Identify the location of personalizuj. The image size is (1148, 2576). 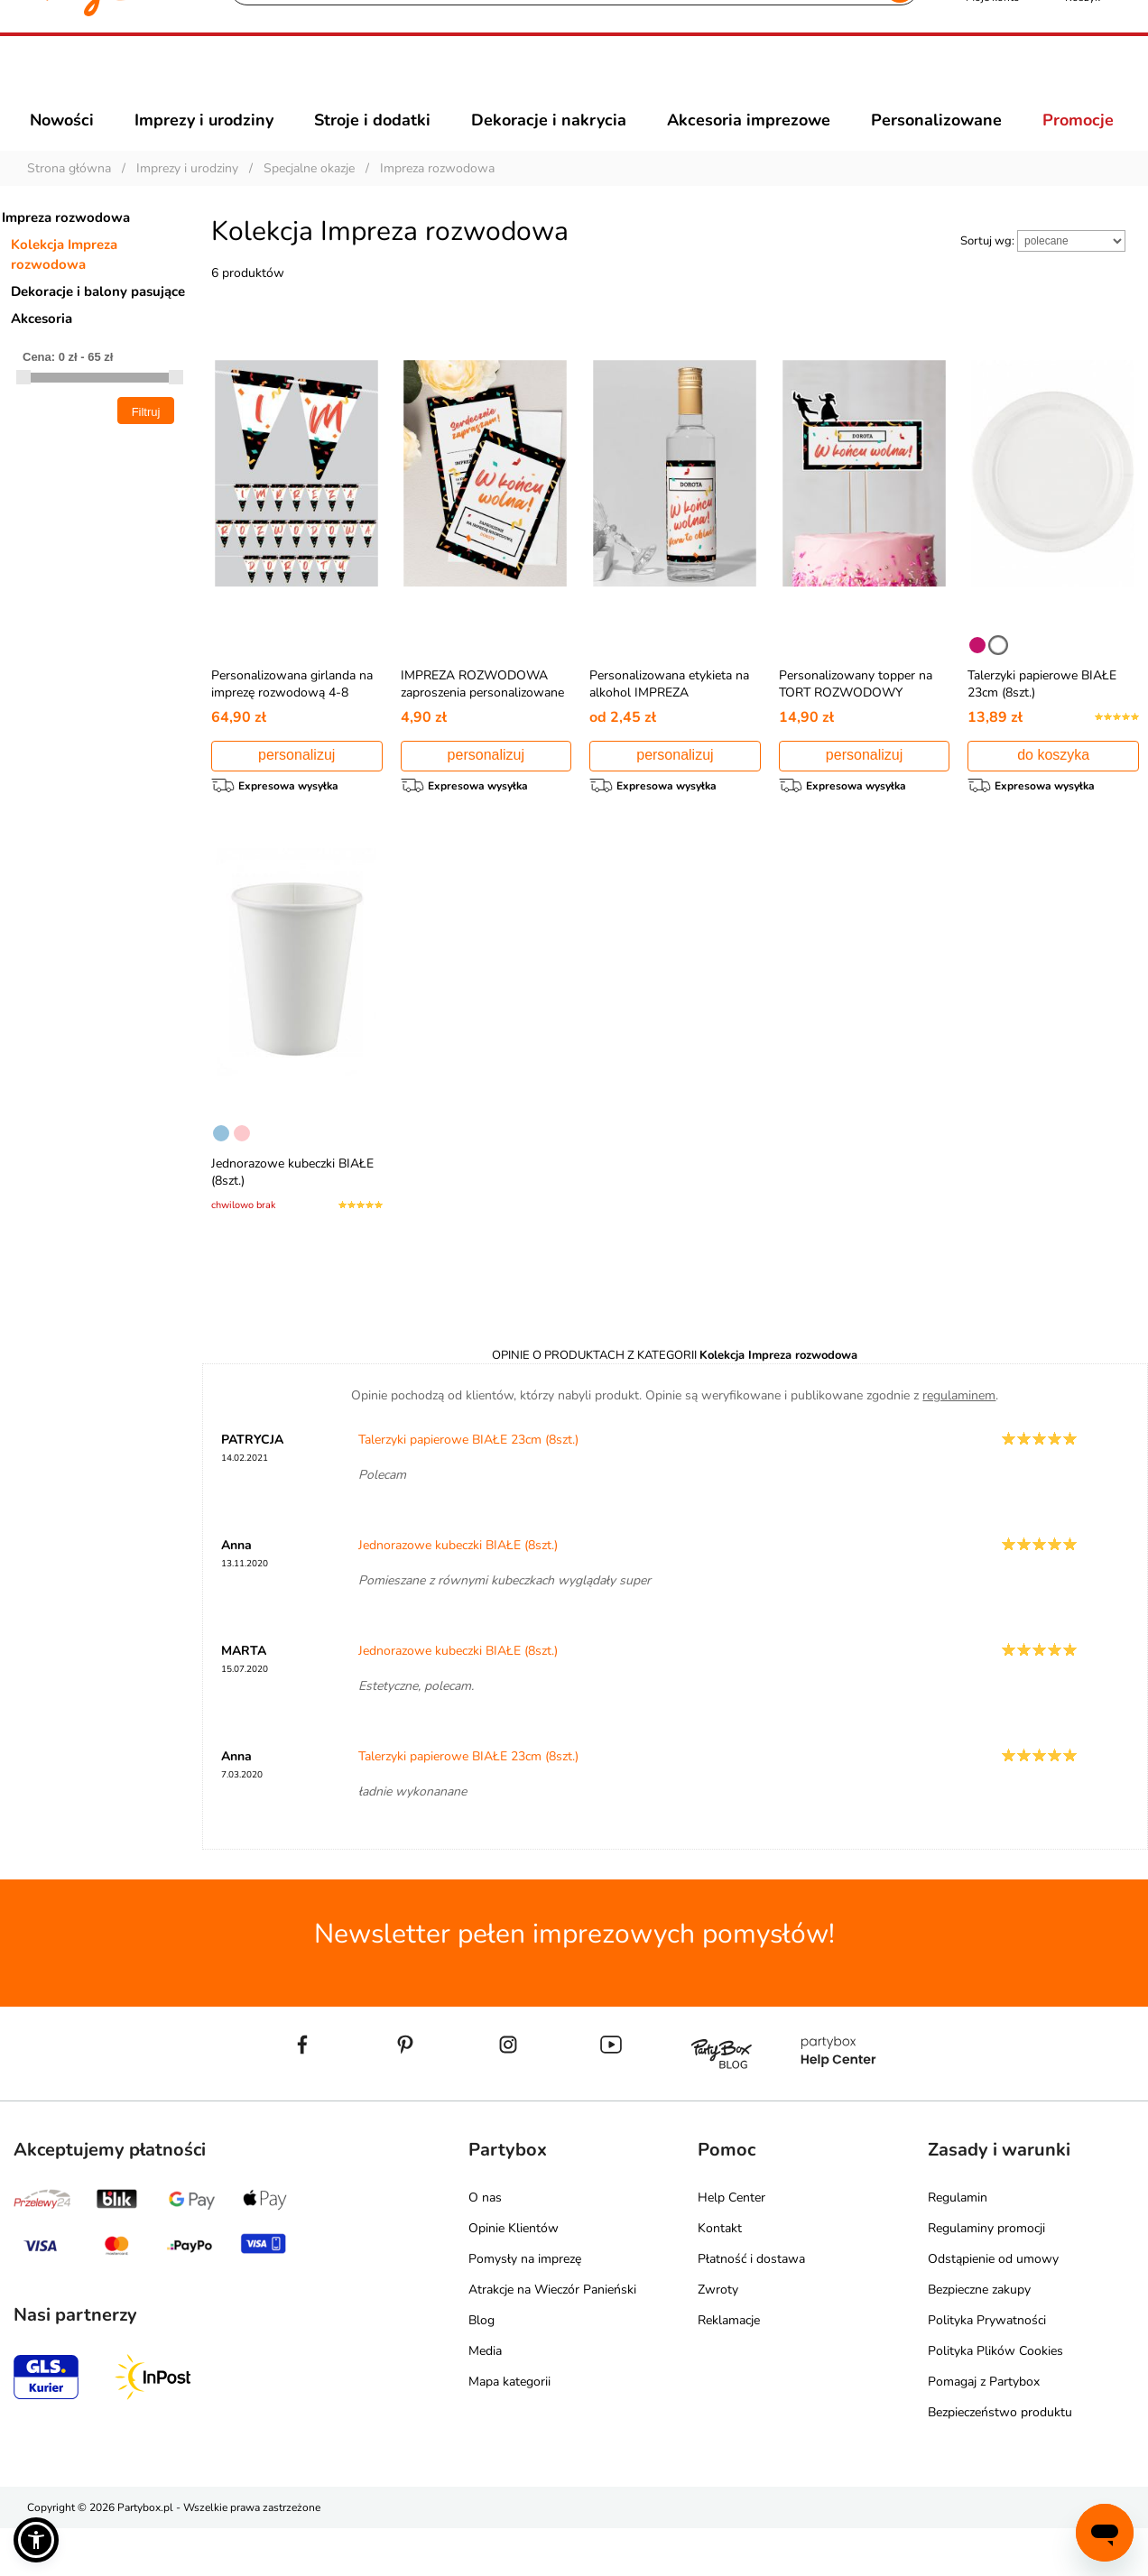
(296, 787).